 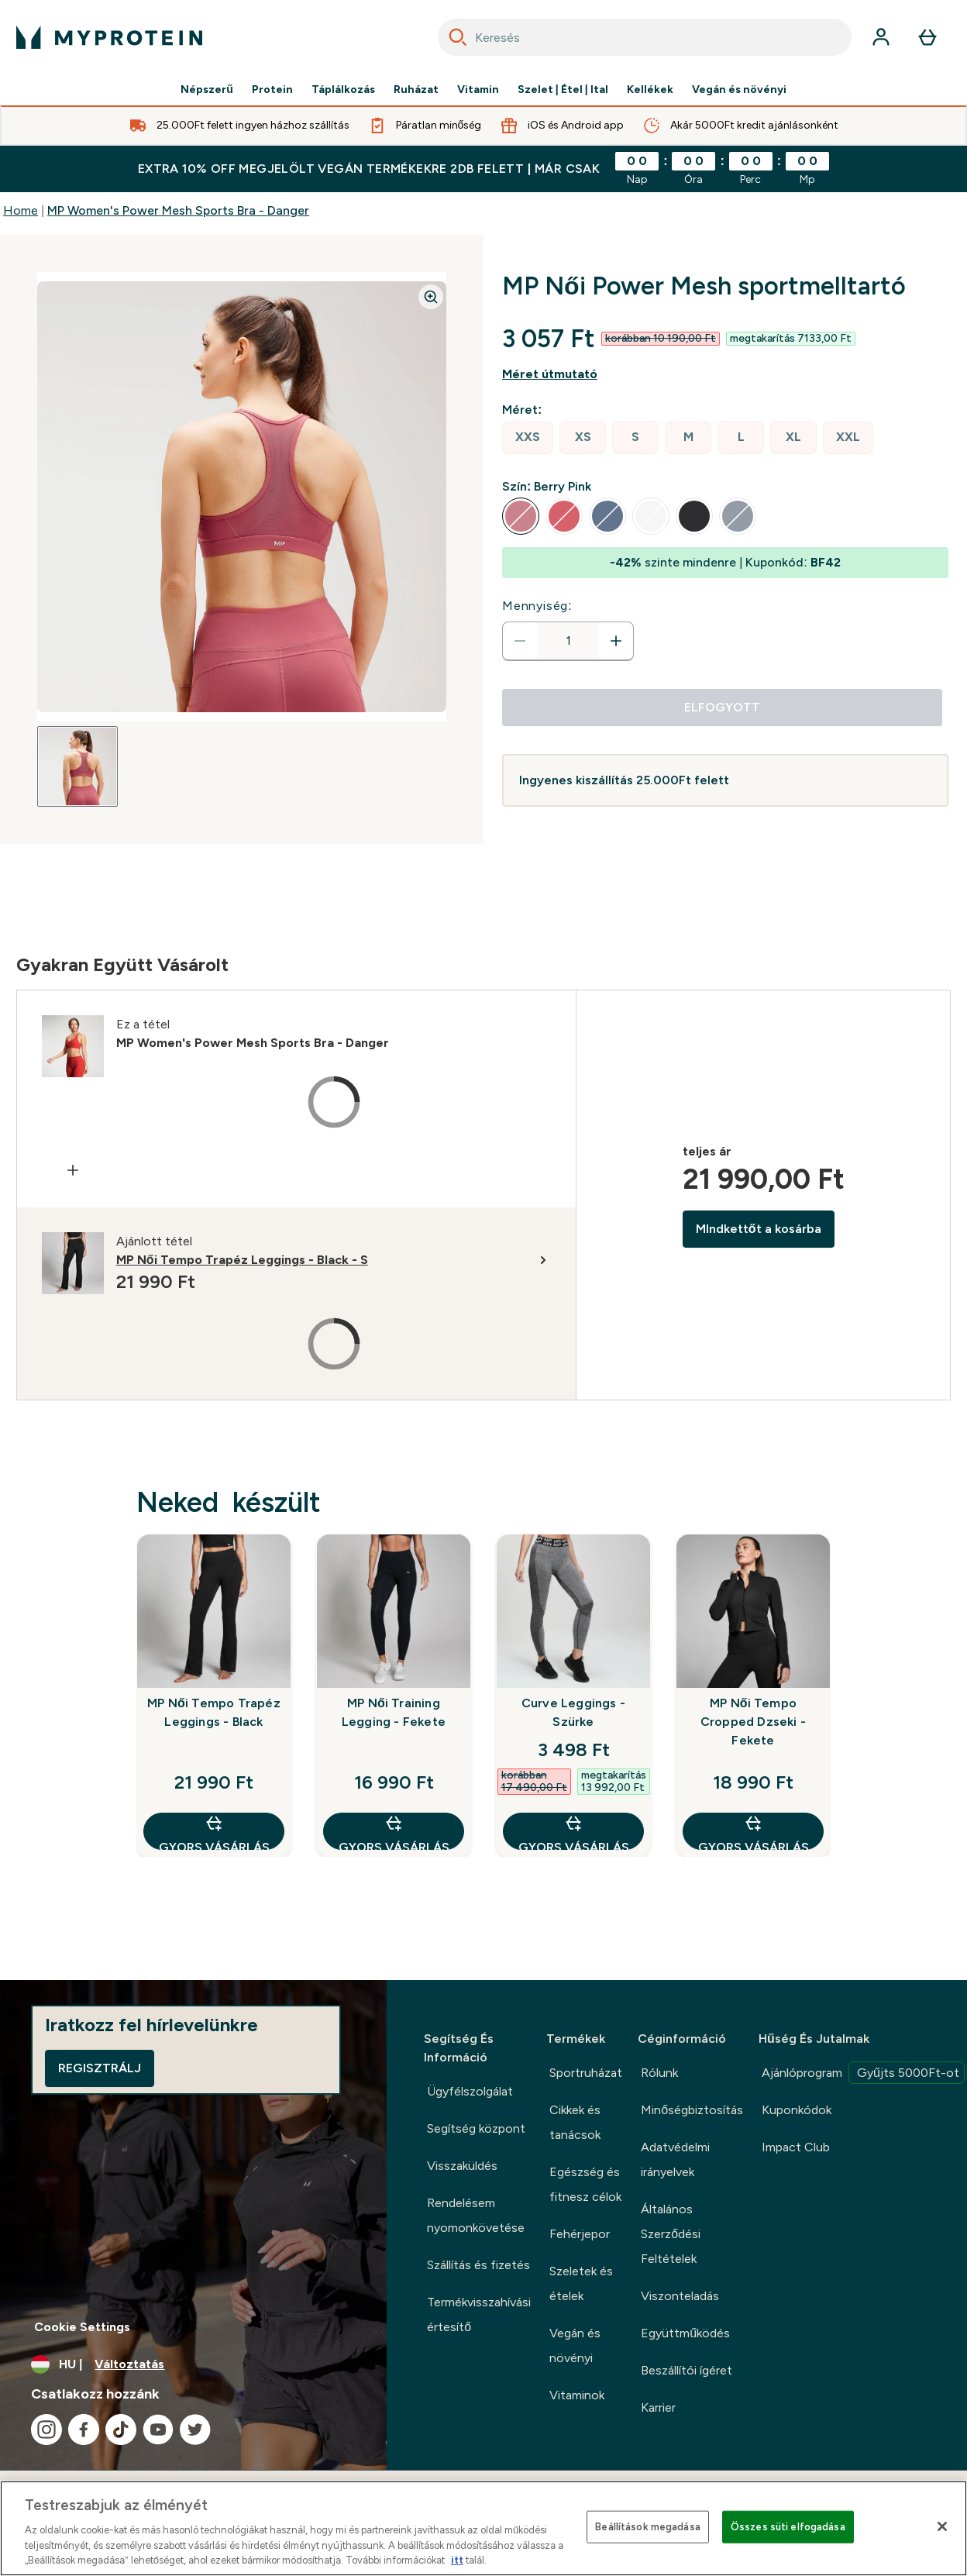 I want to click on Home, so click(x=20, y=210).